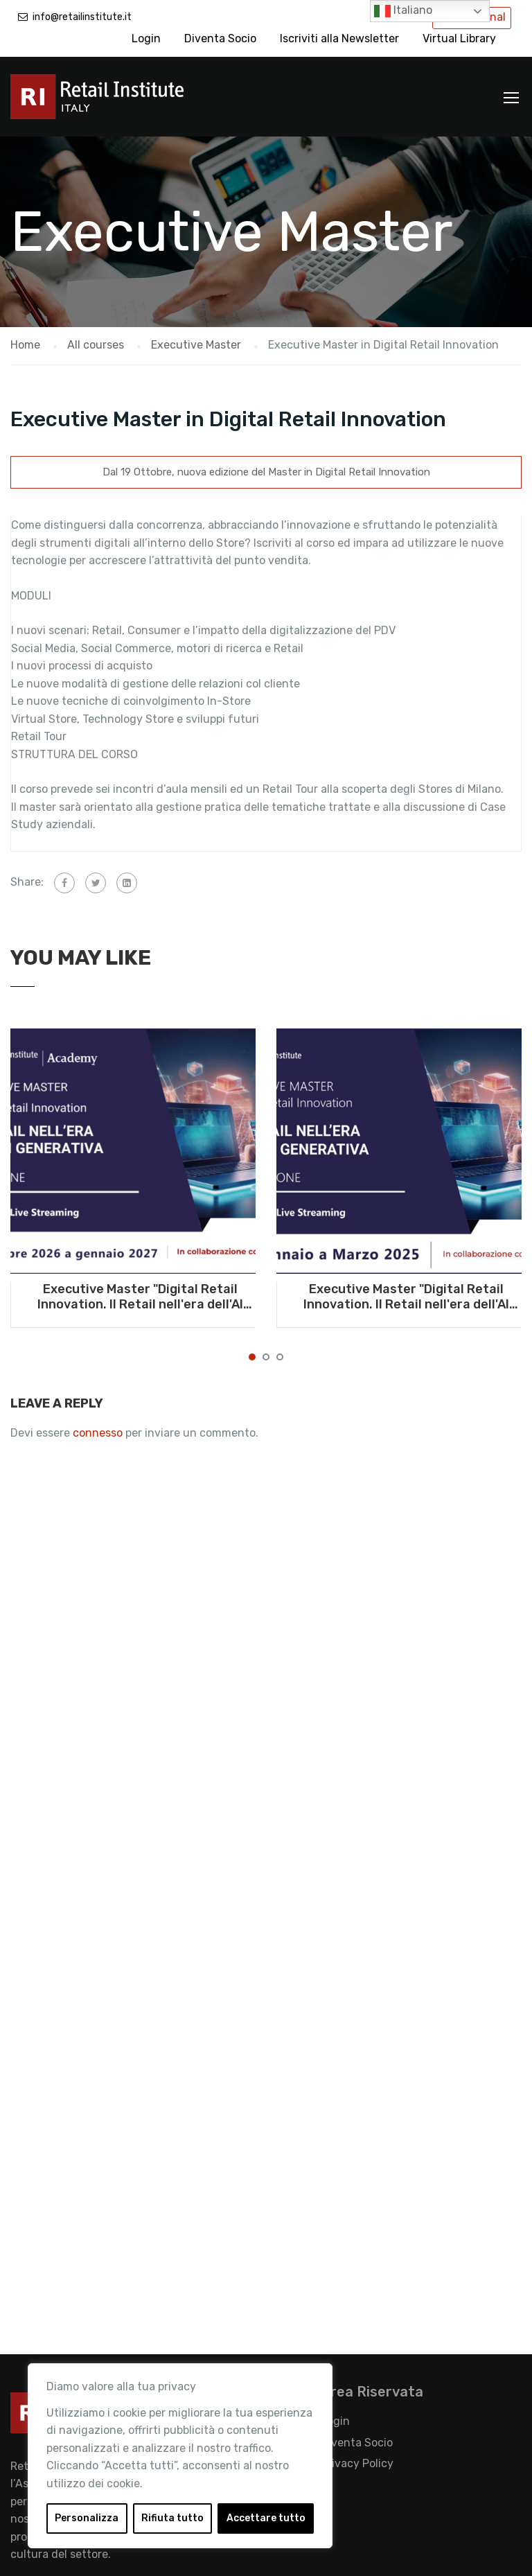  Describe the element at coordinates (406, 1296) in the screenshot. I see `Executive Master "Digital Retail Innovation. Il Retail nell'era dell'AI generativa" - Da gennaio a marzo 2025` at that location.